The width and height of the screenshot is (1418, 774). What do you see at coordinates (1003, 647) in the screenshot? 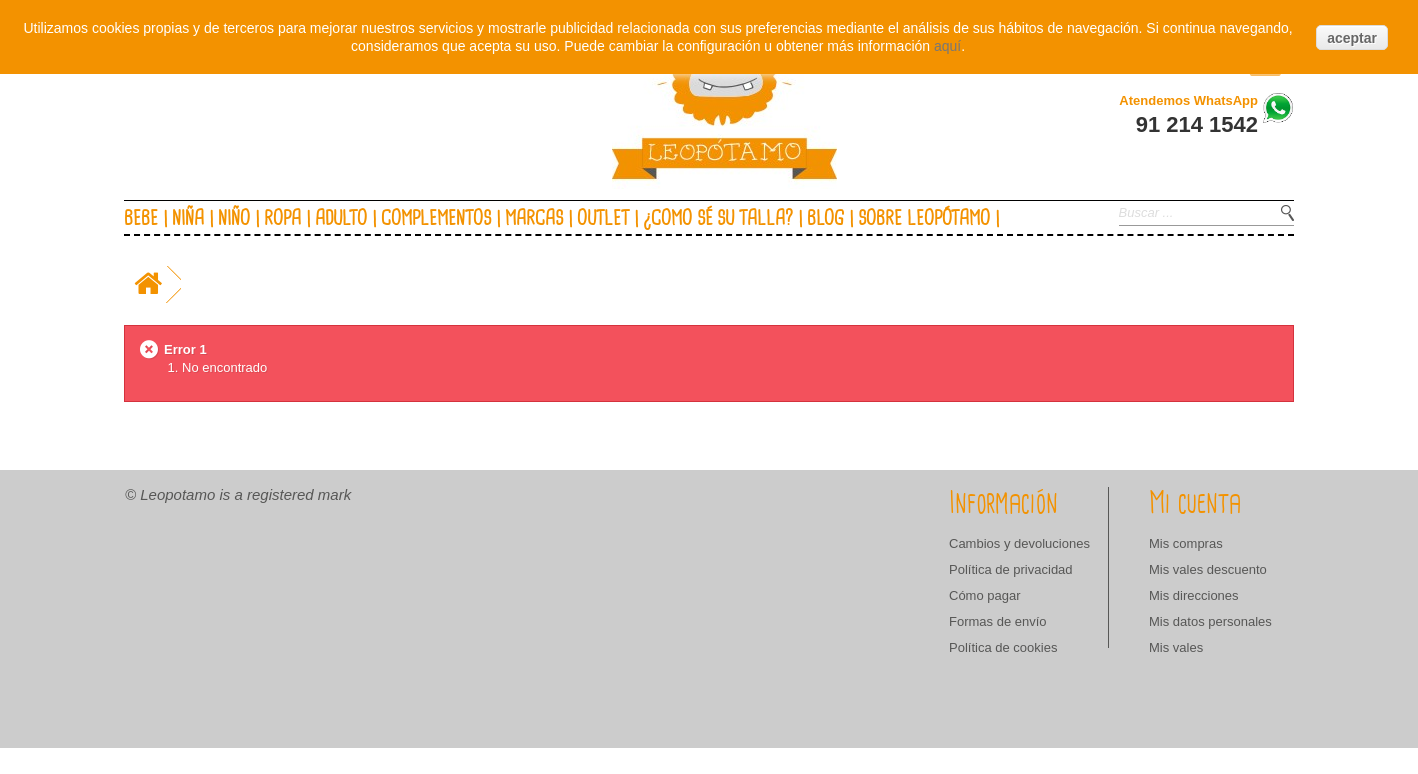
I see `Política de cookies` at bounding box center [1003, 647].